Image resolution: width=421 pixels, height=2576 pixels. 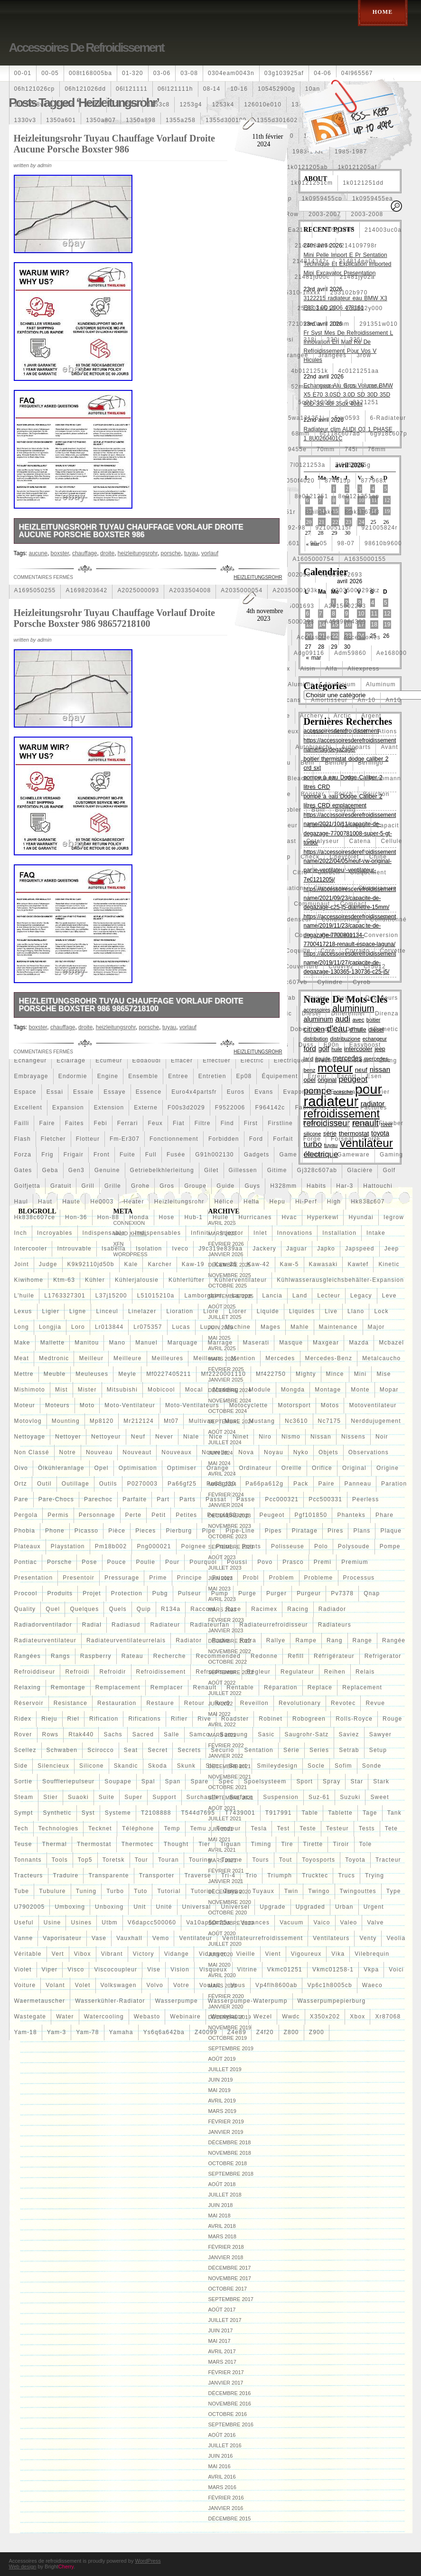 What do you see at coordinates (357, 277) in the screenshot?
I see `21481jy02a` at bounding box center [357, 277].